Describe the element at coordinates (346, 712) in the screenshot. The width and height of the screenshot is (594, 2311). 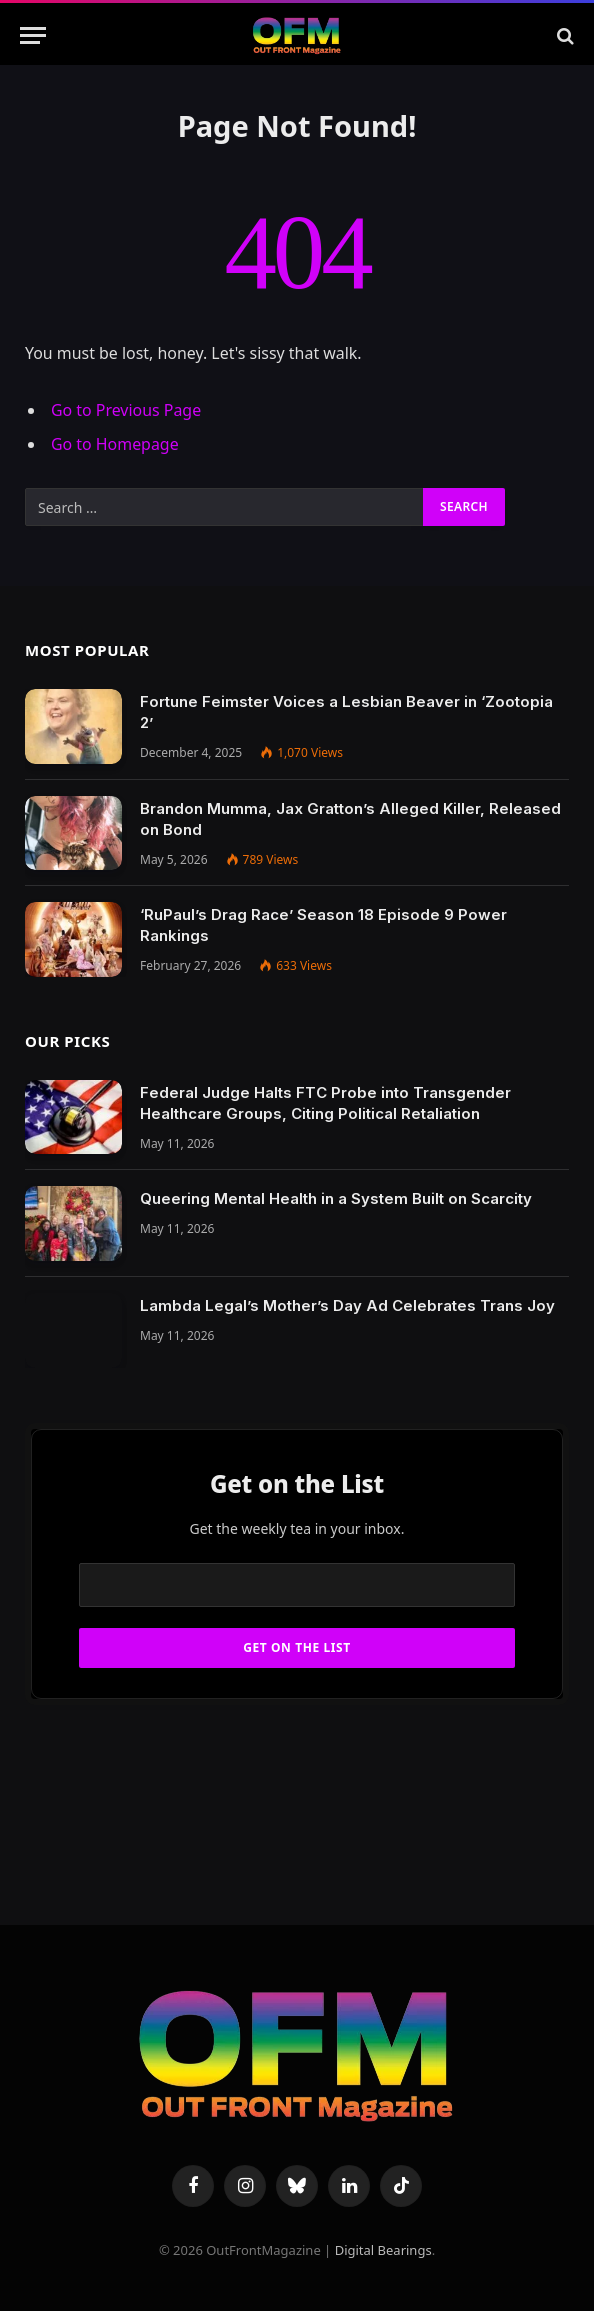
I see `Fortune Feimster Voices a Lesbian Beaver in ‘Zootopia 2’` at that location.